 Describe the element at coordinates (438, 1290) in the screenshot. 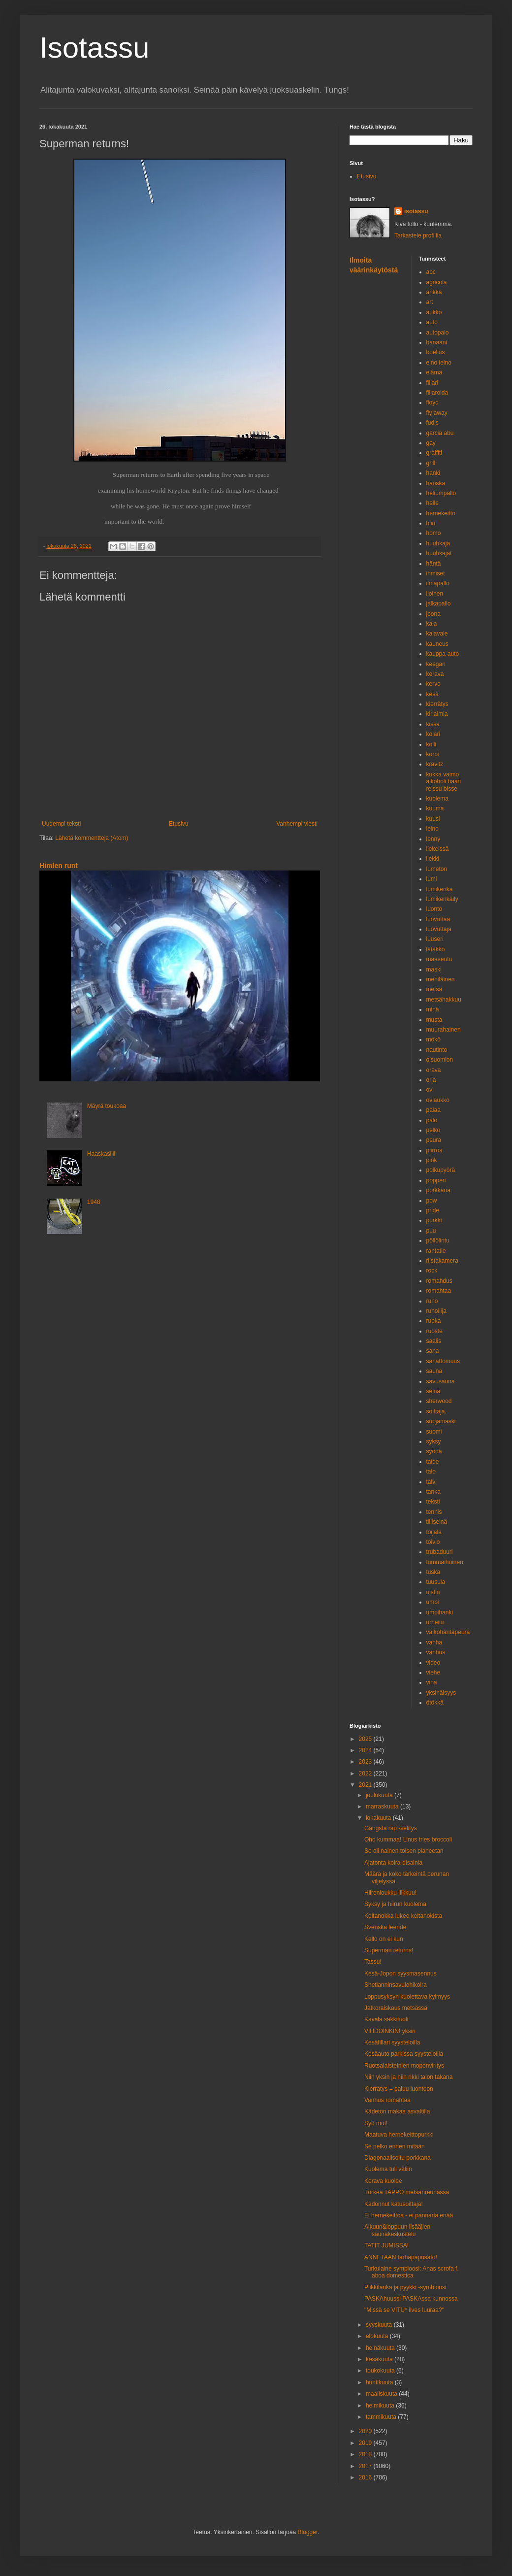

I see `romahtaa` at that location.